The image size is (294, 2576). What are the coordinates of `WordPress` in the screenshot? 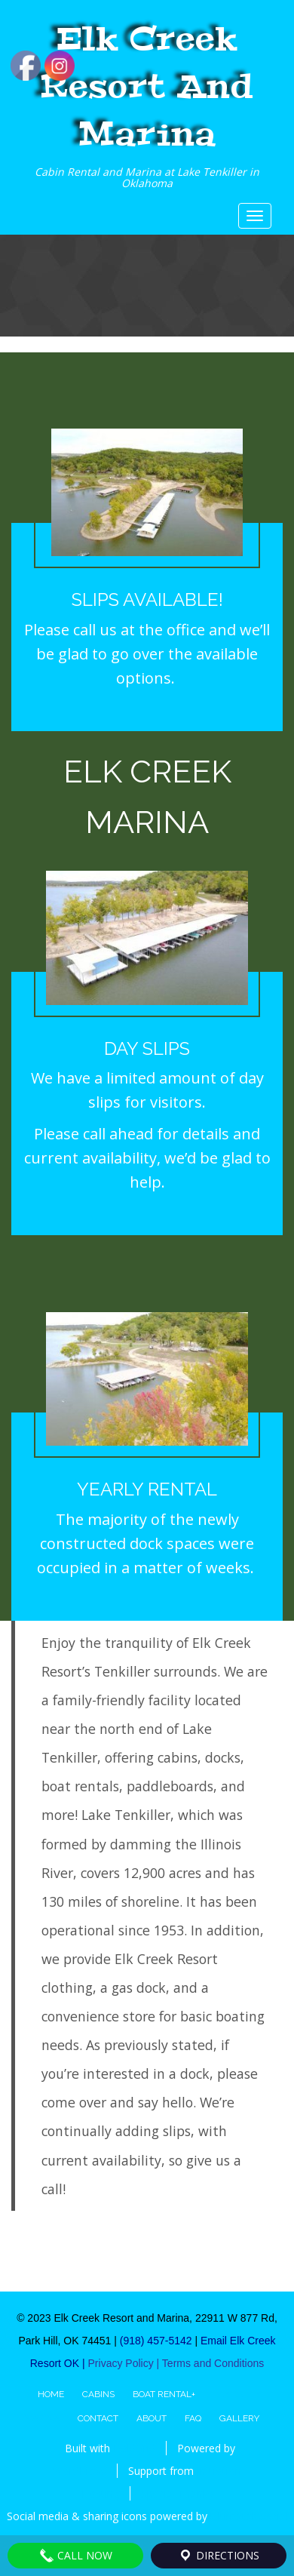 It's located at (79, 2471).